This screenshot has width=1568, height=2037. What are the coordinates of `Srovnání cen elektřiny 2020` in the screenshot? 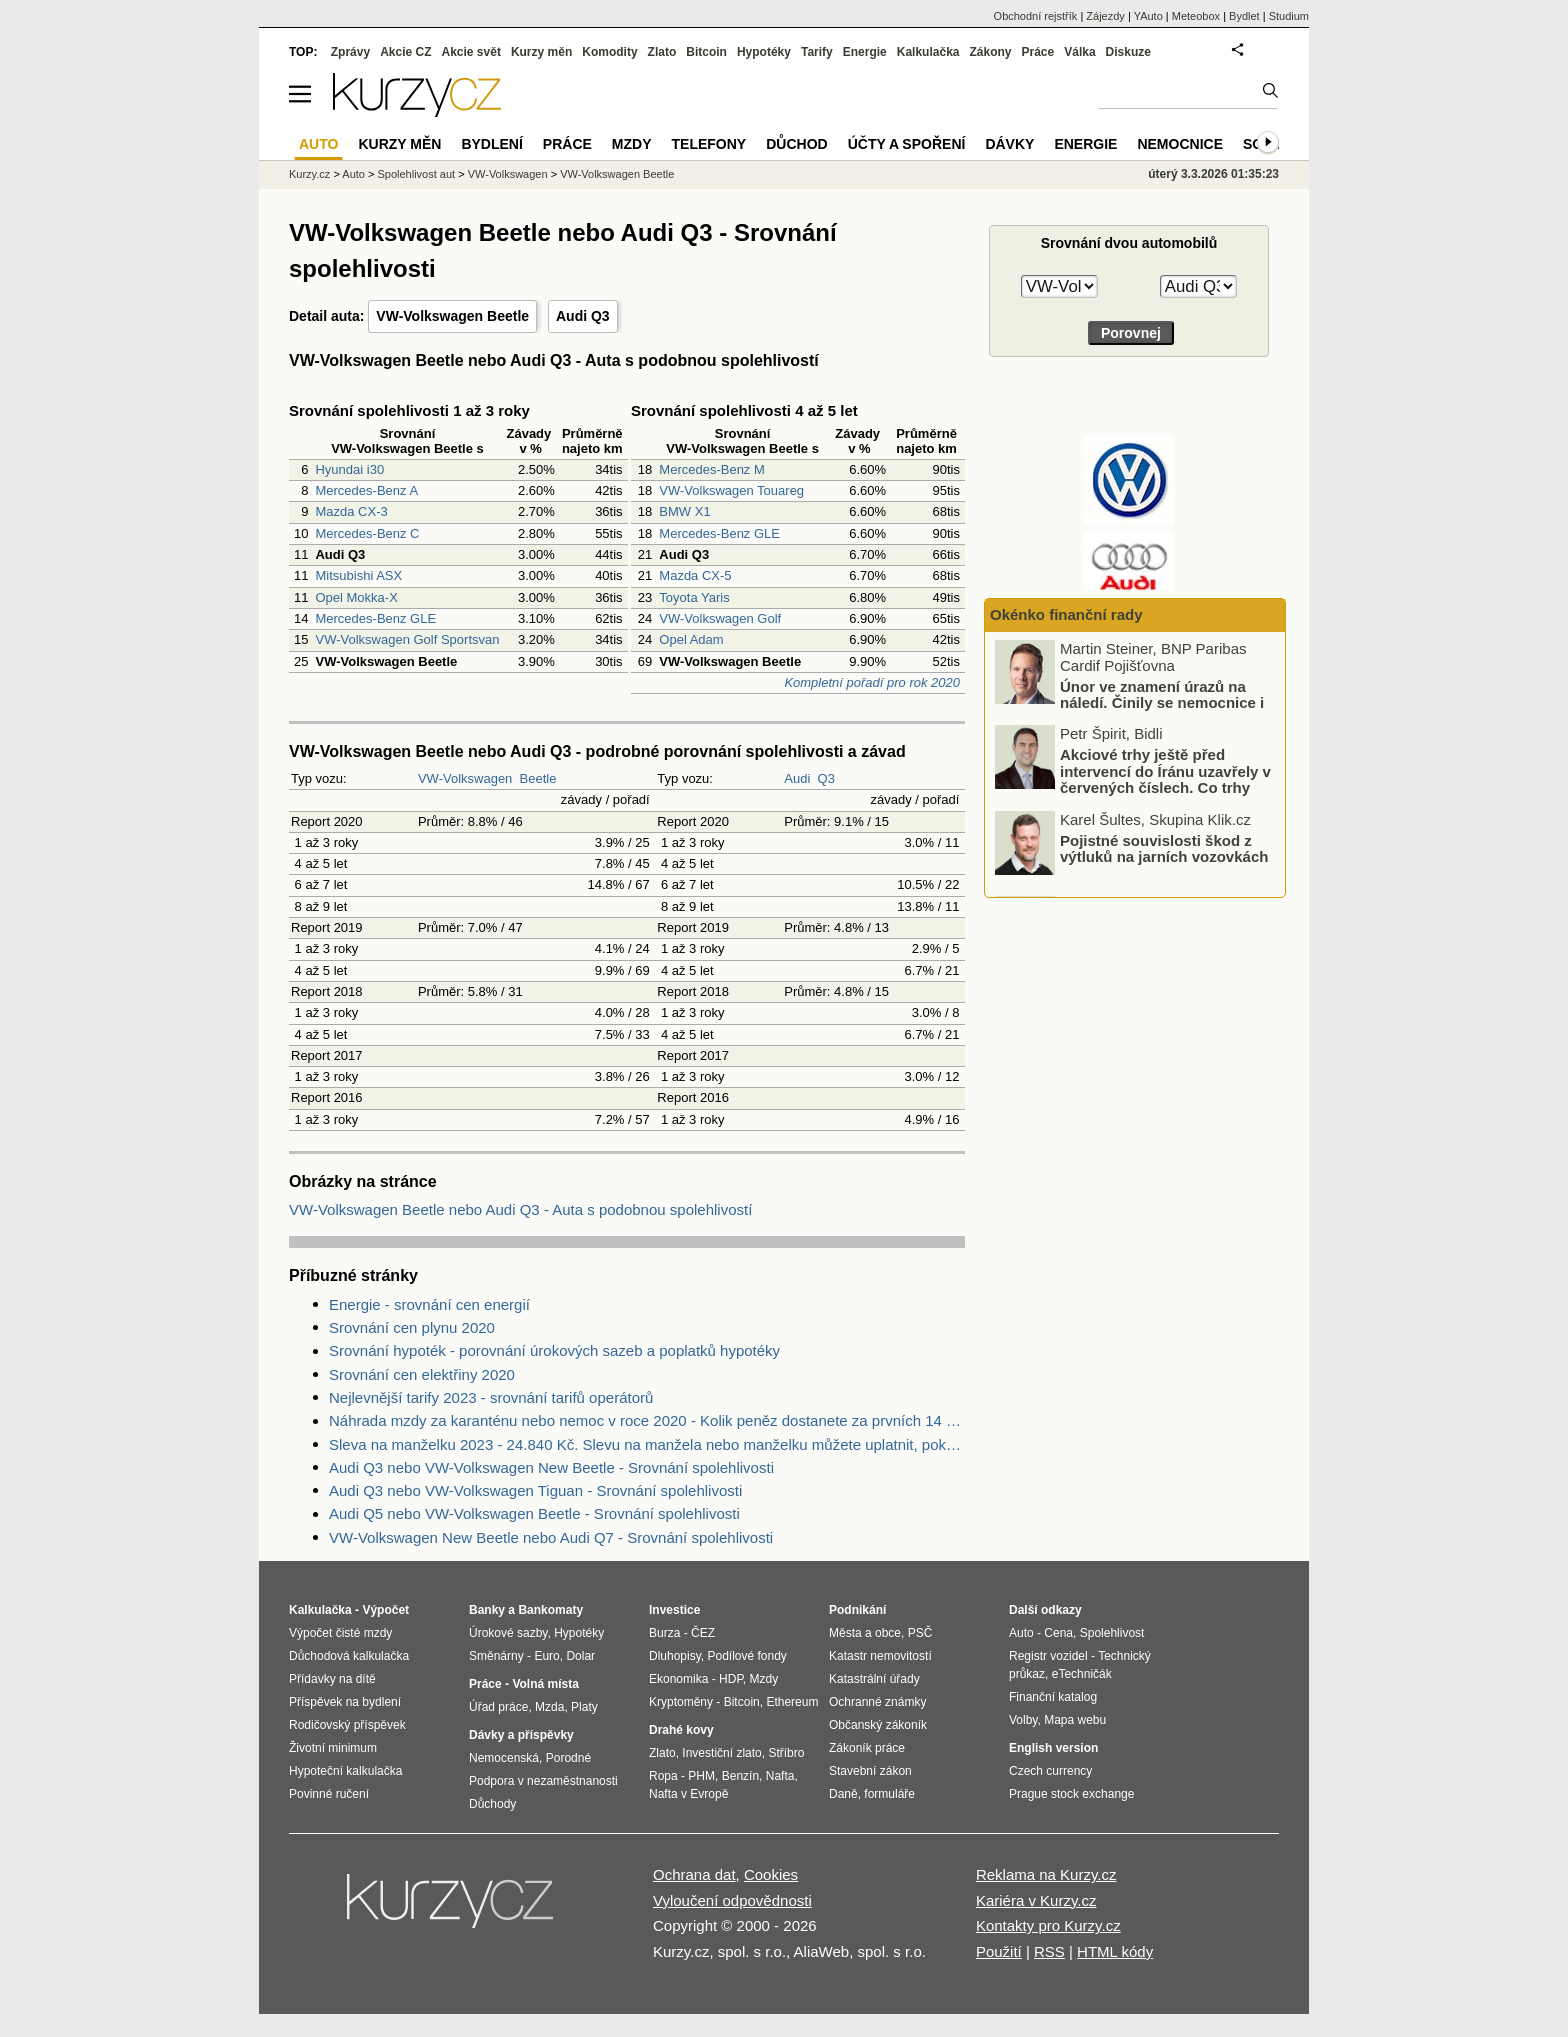 It's located at (422, 1374).